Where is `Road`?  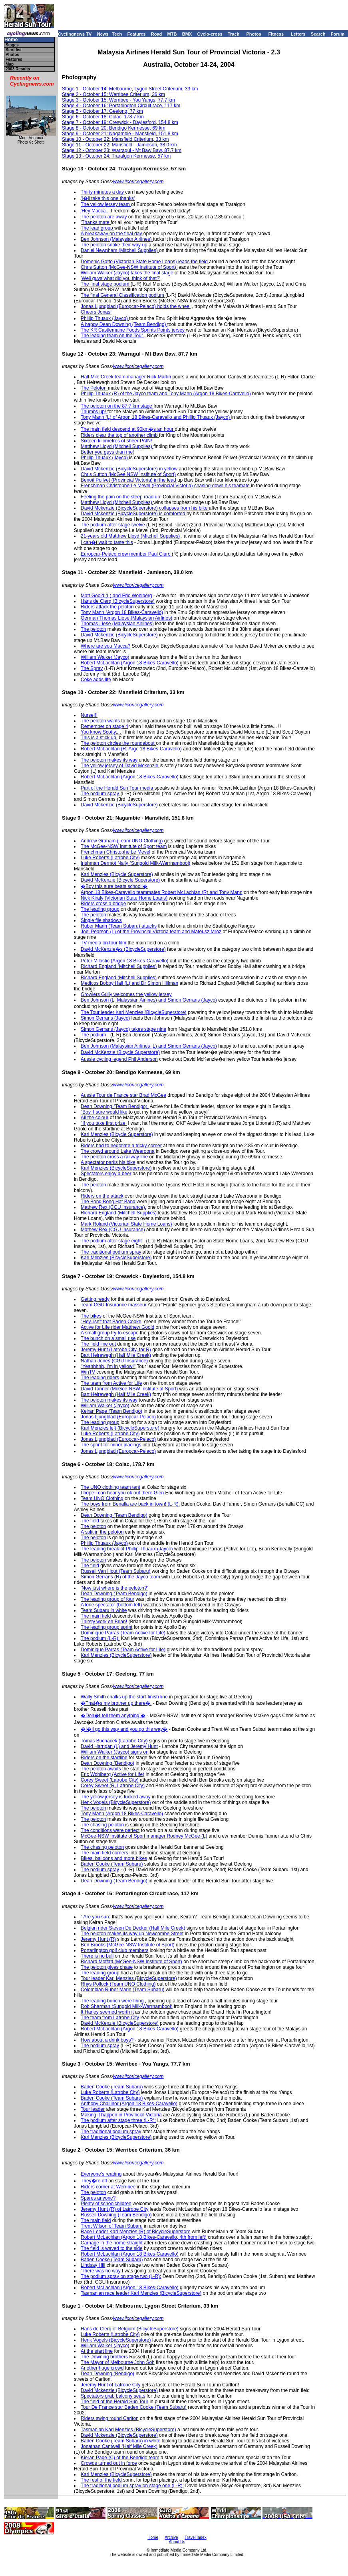
Road is located at coordinates (156, 34).